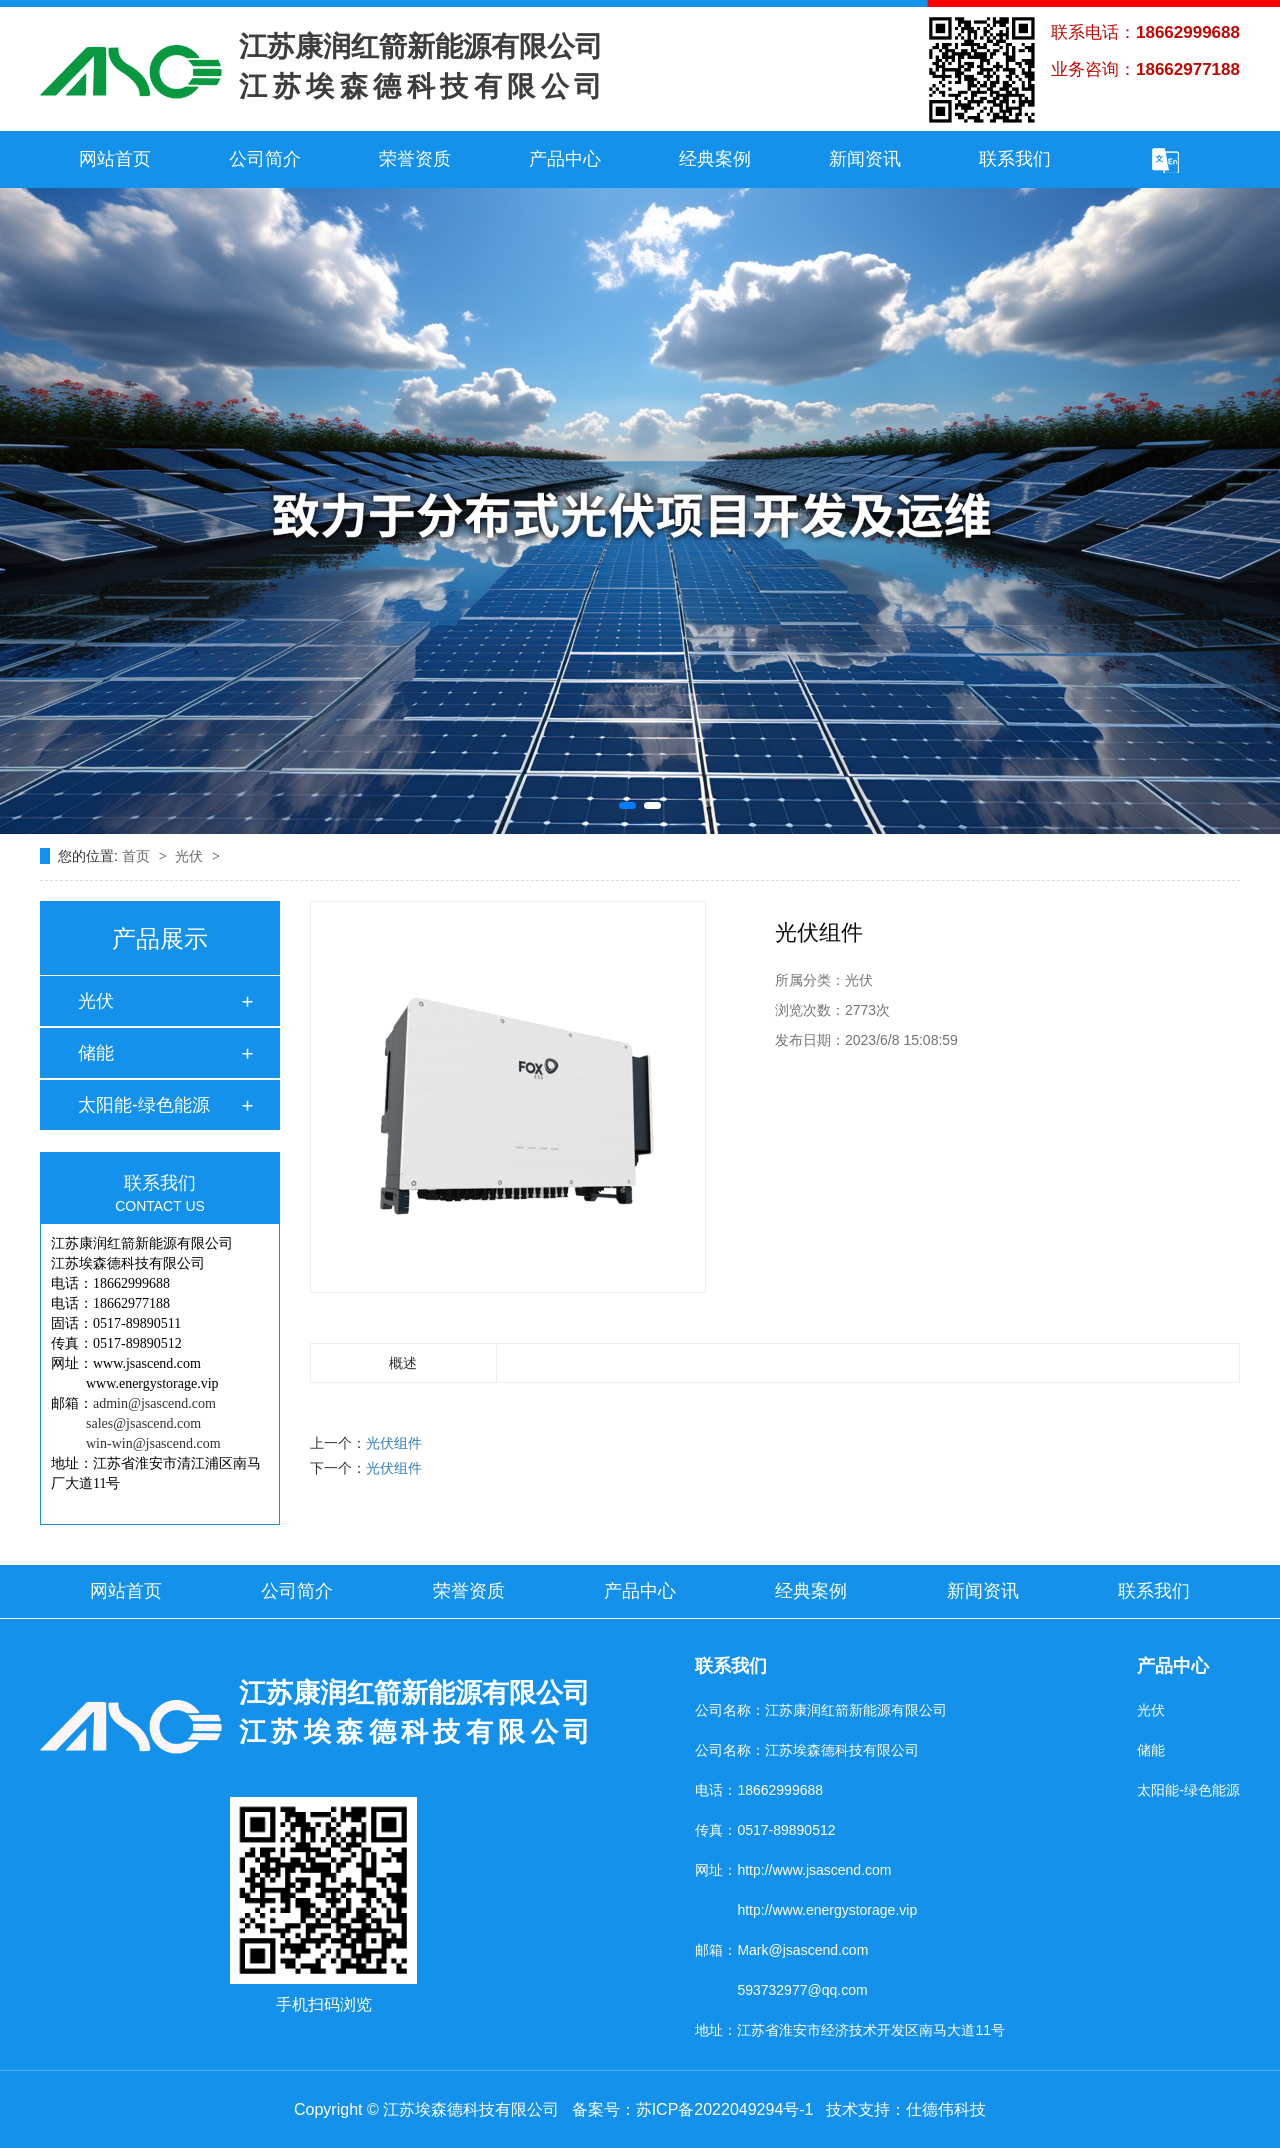 The height and width of the screenshot is (2148, 1280). Describe the element at coordinates (96, 1053) in the screenshot. I see `储能` at that location.